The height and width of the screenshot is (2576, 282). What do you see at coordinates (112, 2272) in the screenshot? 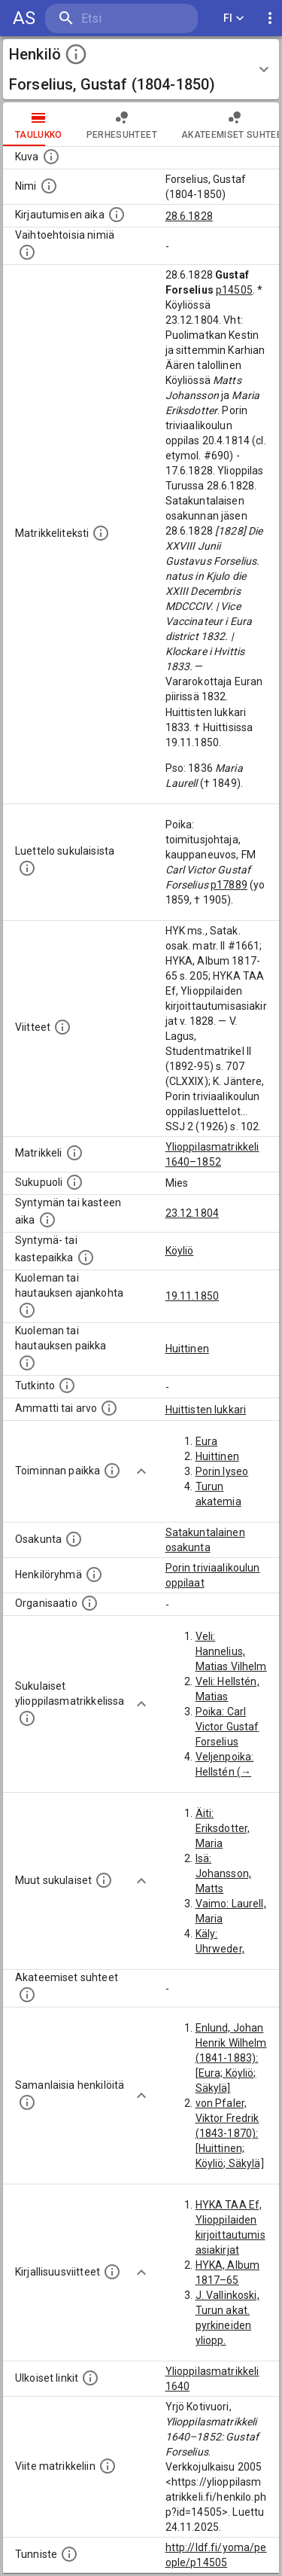
I see `[Kirjoja, joissa on tietoa tästä henkilöstä. Huomaa, että tämä tieto on olemassa vain 1640–1852]` at bounding box center [112, 2272].